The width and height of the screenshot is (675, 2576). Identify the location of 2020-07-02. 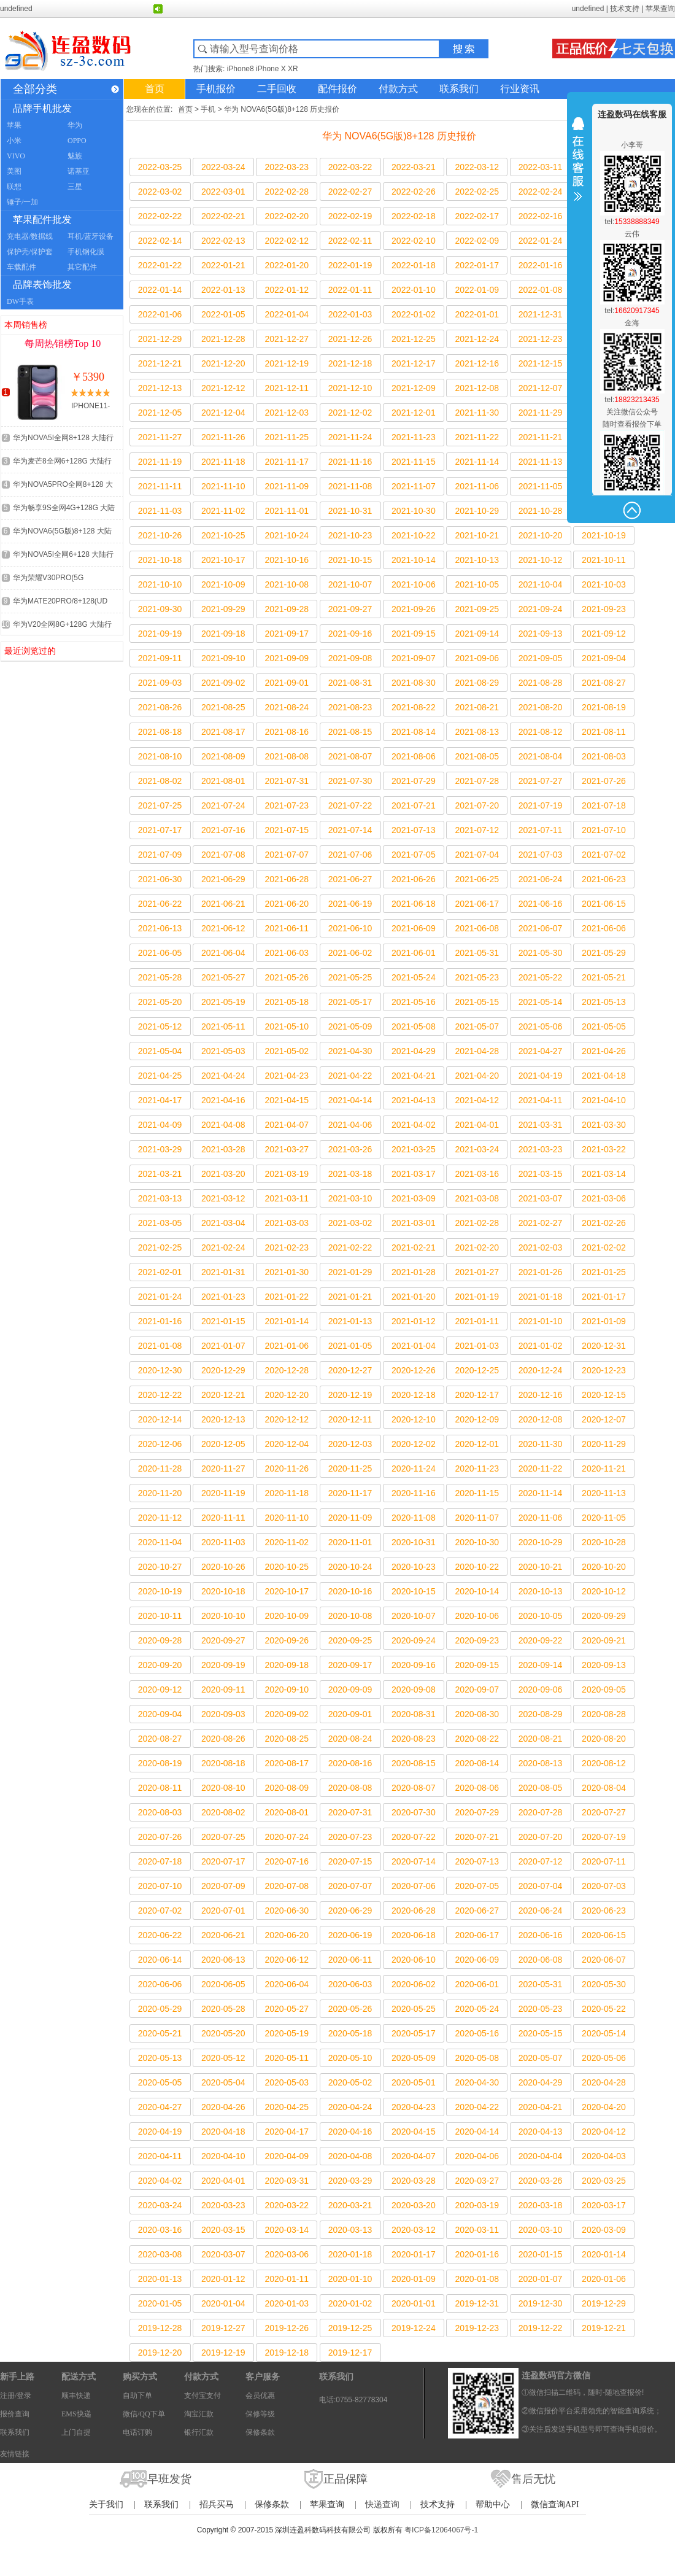
(160, 1910).